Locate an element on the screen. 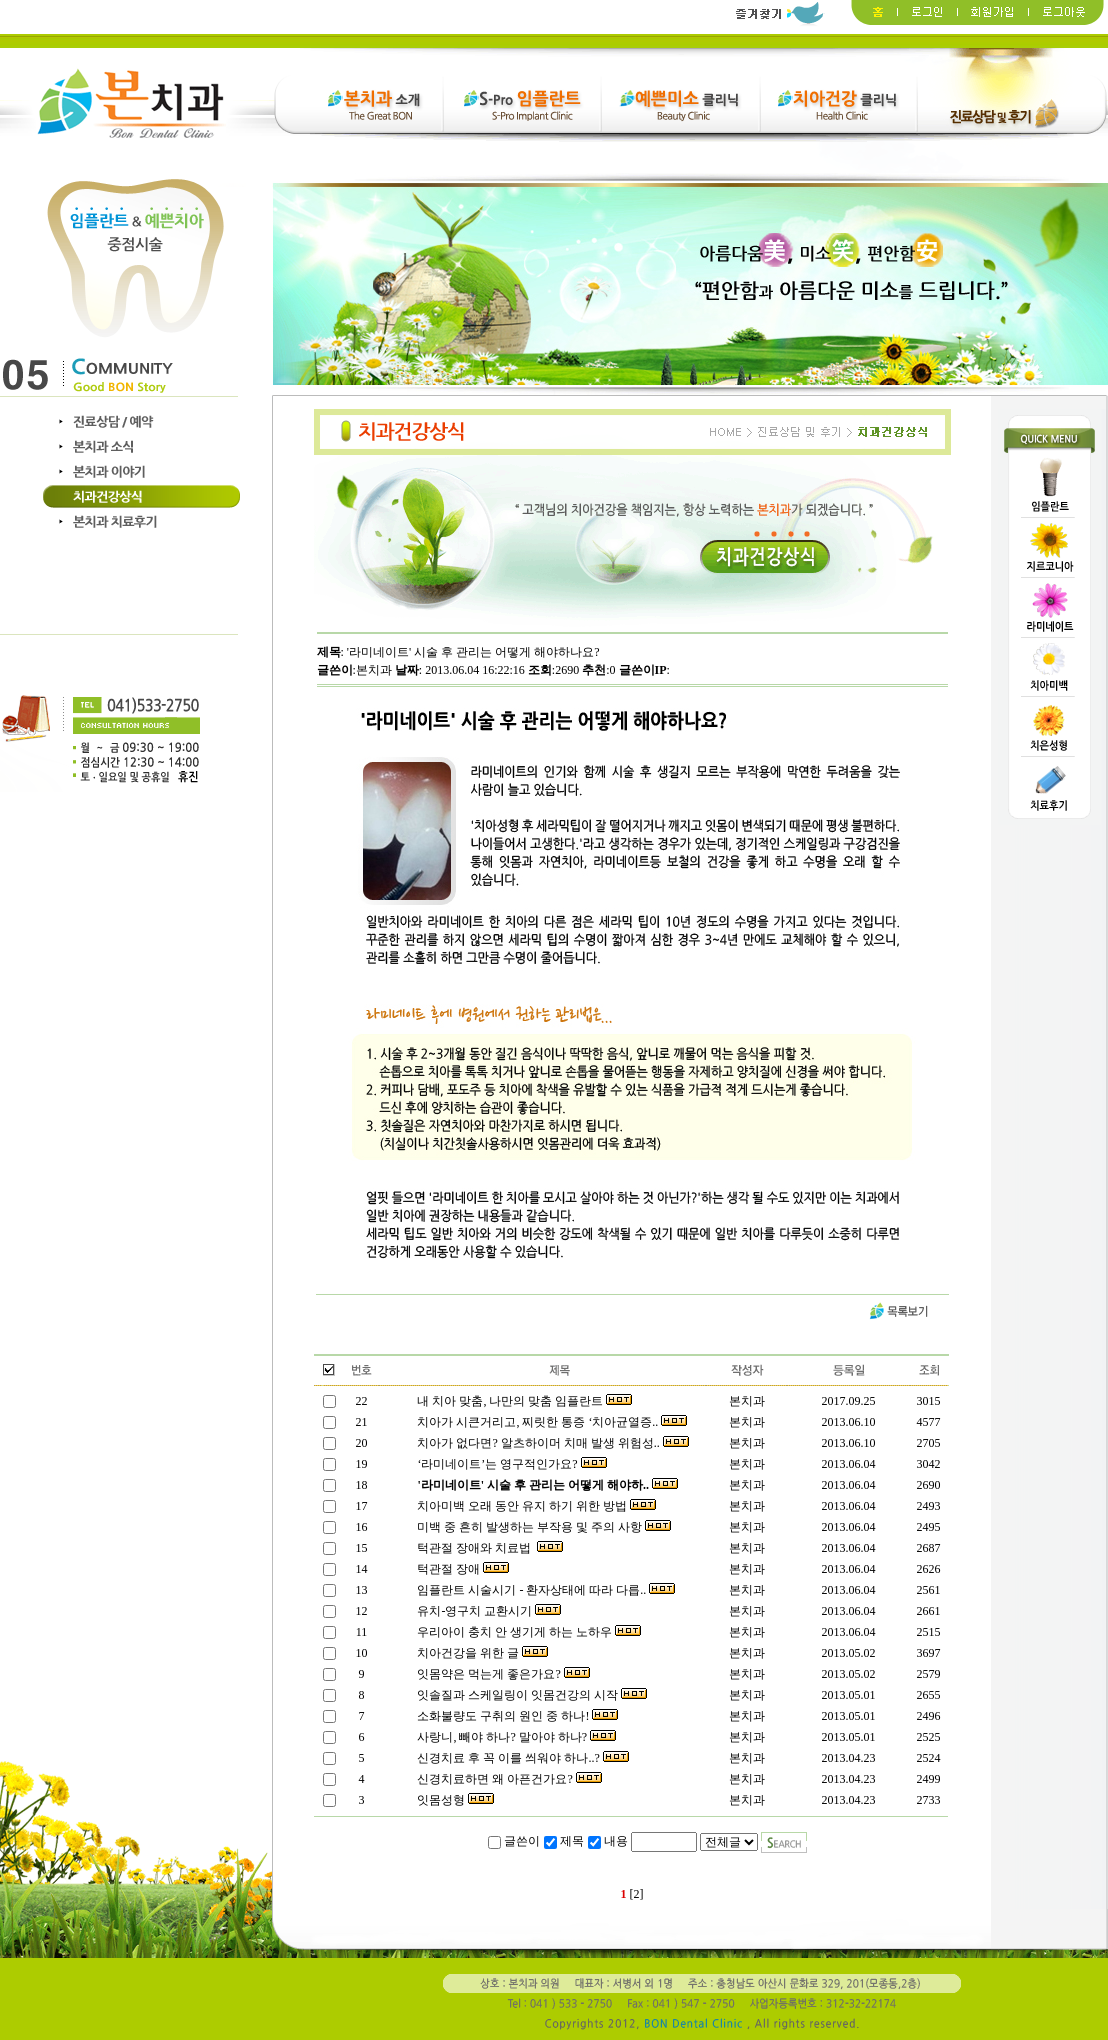 The width and height of the screenshot is (1108, 2040). 미백 중 흔히 발생하는 부작용 및 주의 사항 is located at coordinates (542, 1527).